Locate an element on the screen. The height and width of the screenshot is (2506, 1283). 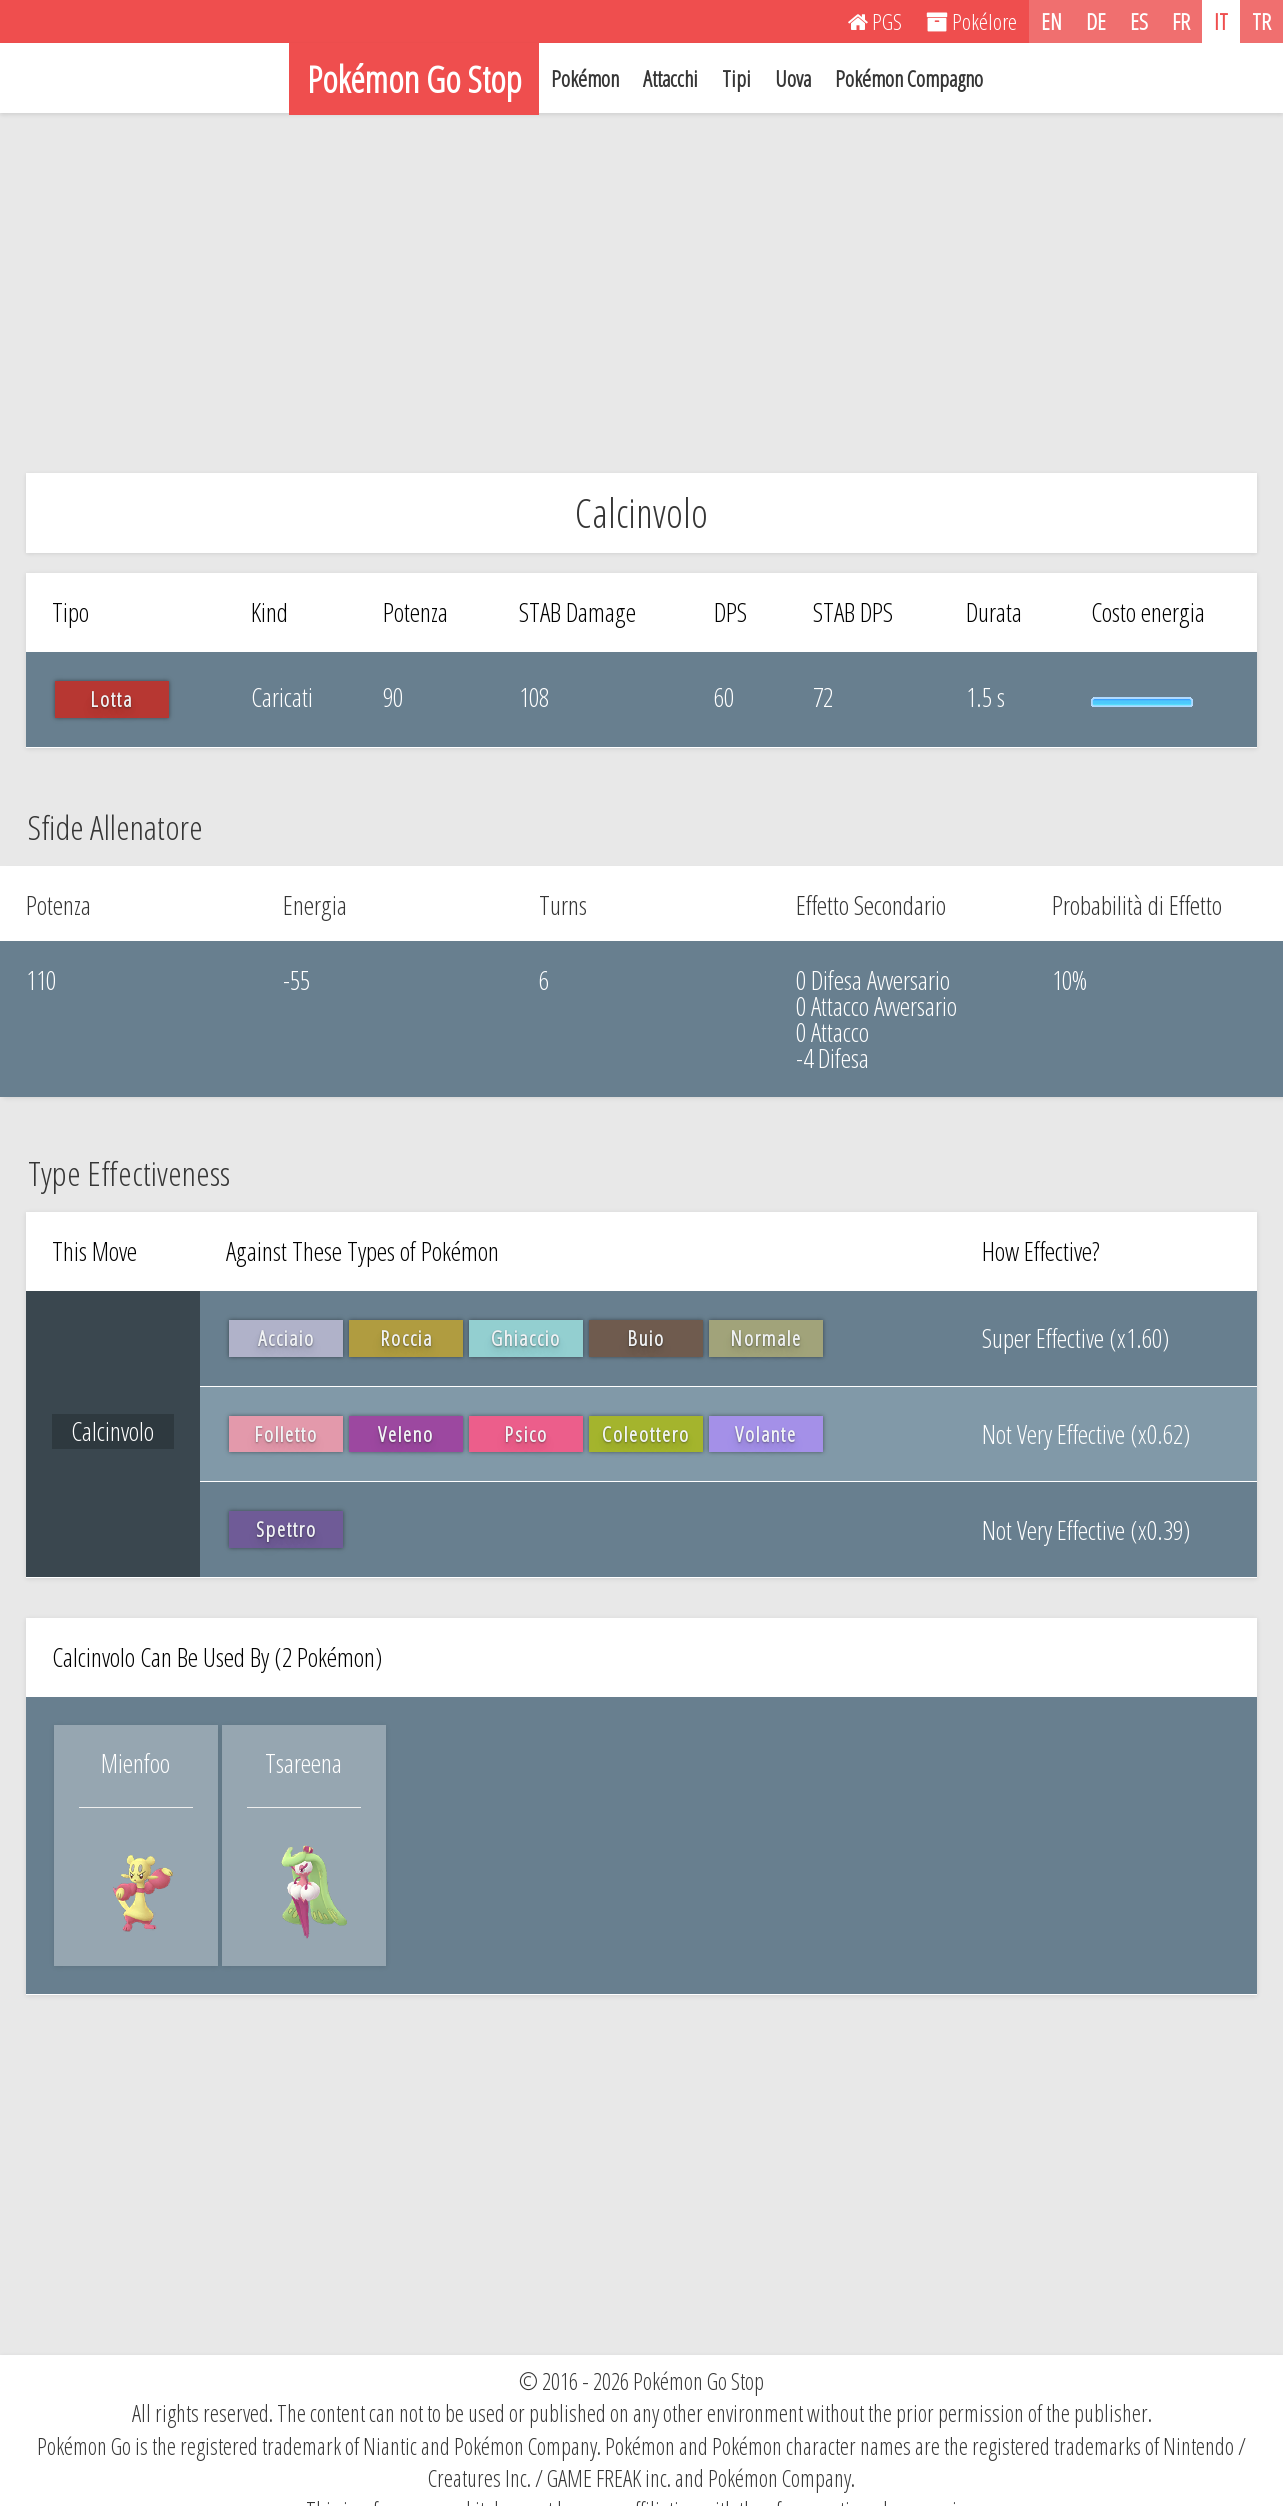
Pokémon is located at coordinates (585, 78).